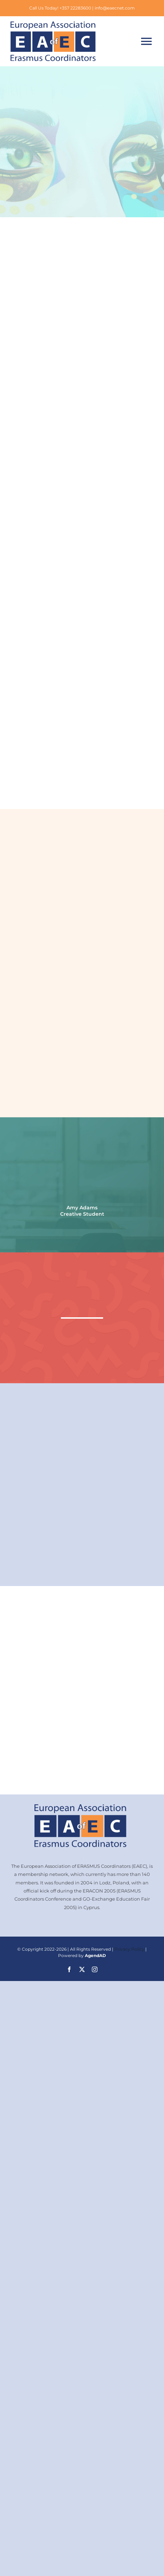  What do you see at coordinates (94, 1969) in the screenshot?
I see `[instagram]` at bounding box center [94, 1969].